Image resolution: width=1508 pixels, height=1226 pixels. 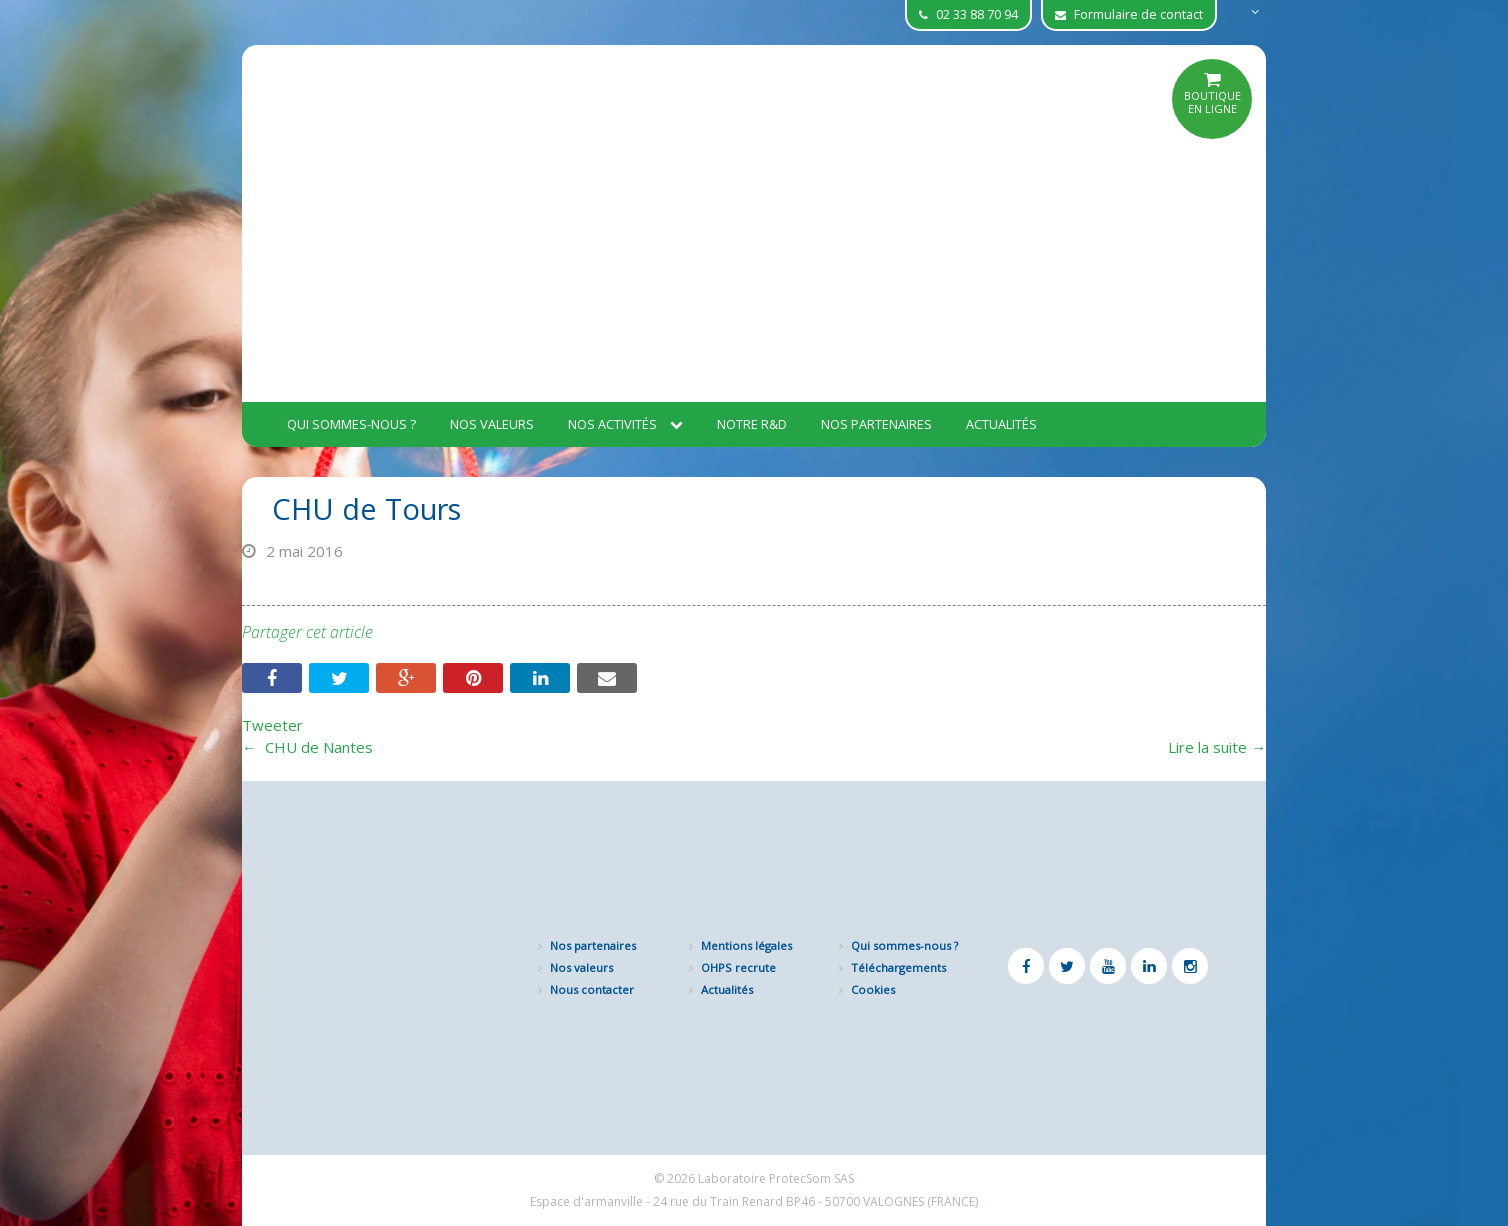 What do you see at coordinates (776, 1178) in the screenshot?
I see `Laboratoire ProtecSom SAS` at bounding box center [776, 1178].